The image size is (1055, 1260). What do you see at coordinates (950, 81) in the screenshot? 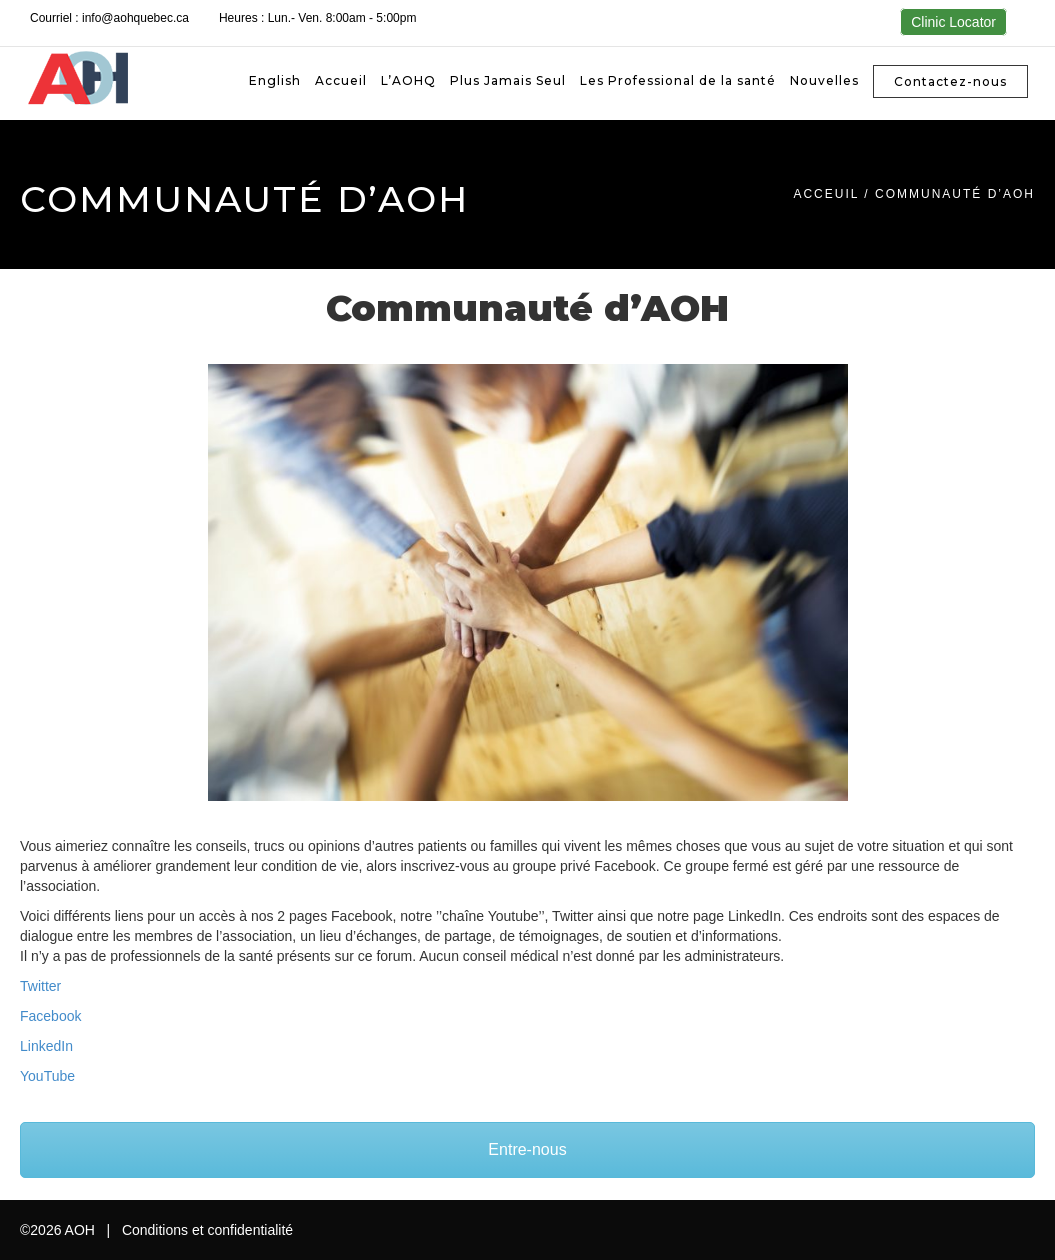
I see `Contactez-nous` at bounding box center [950, 81].